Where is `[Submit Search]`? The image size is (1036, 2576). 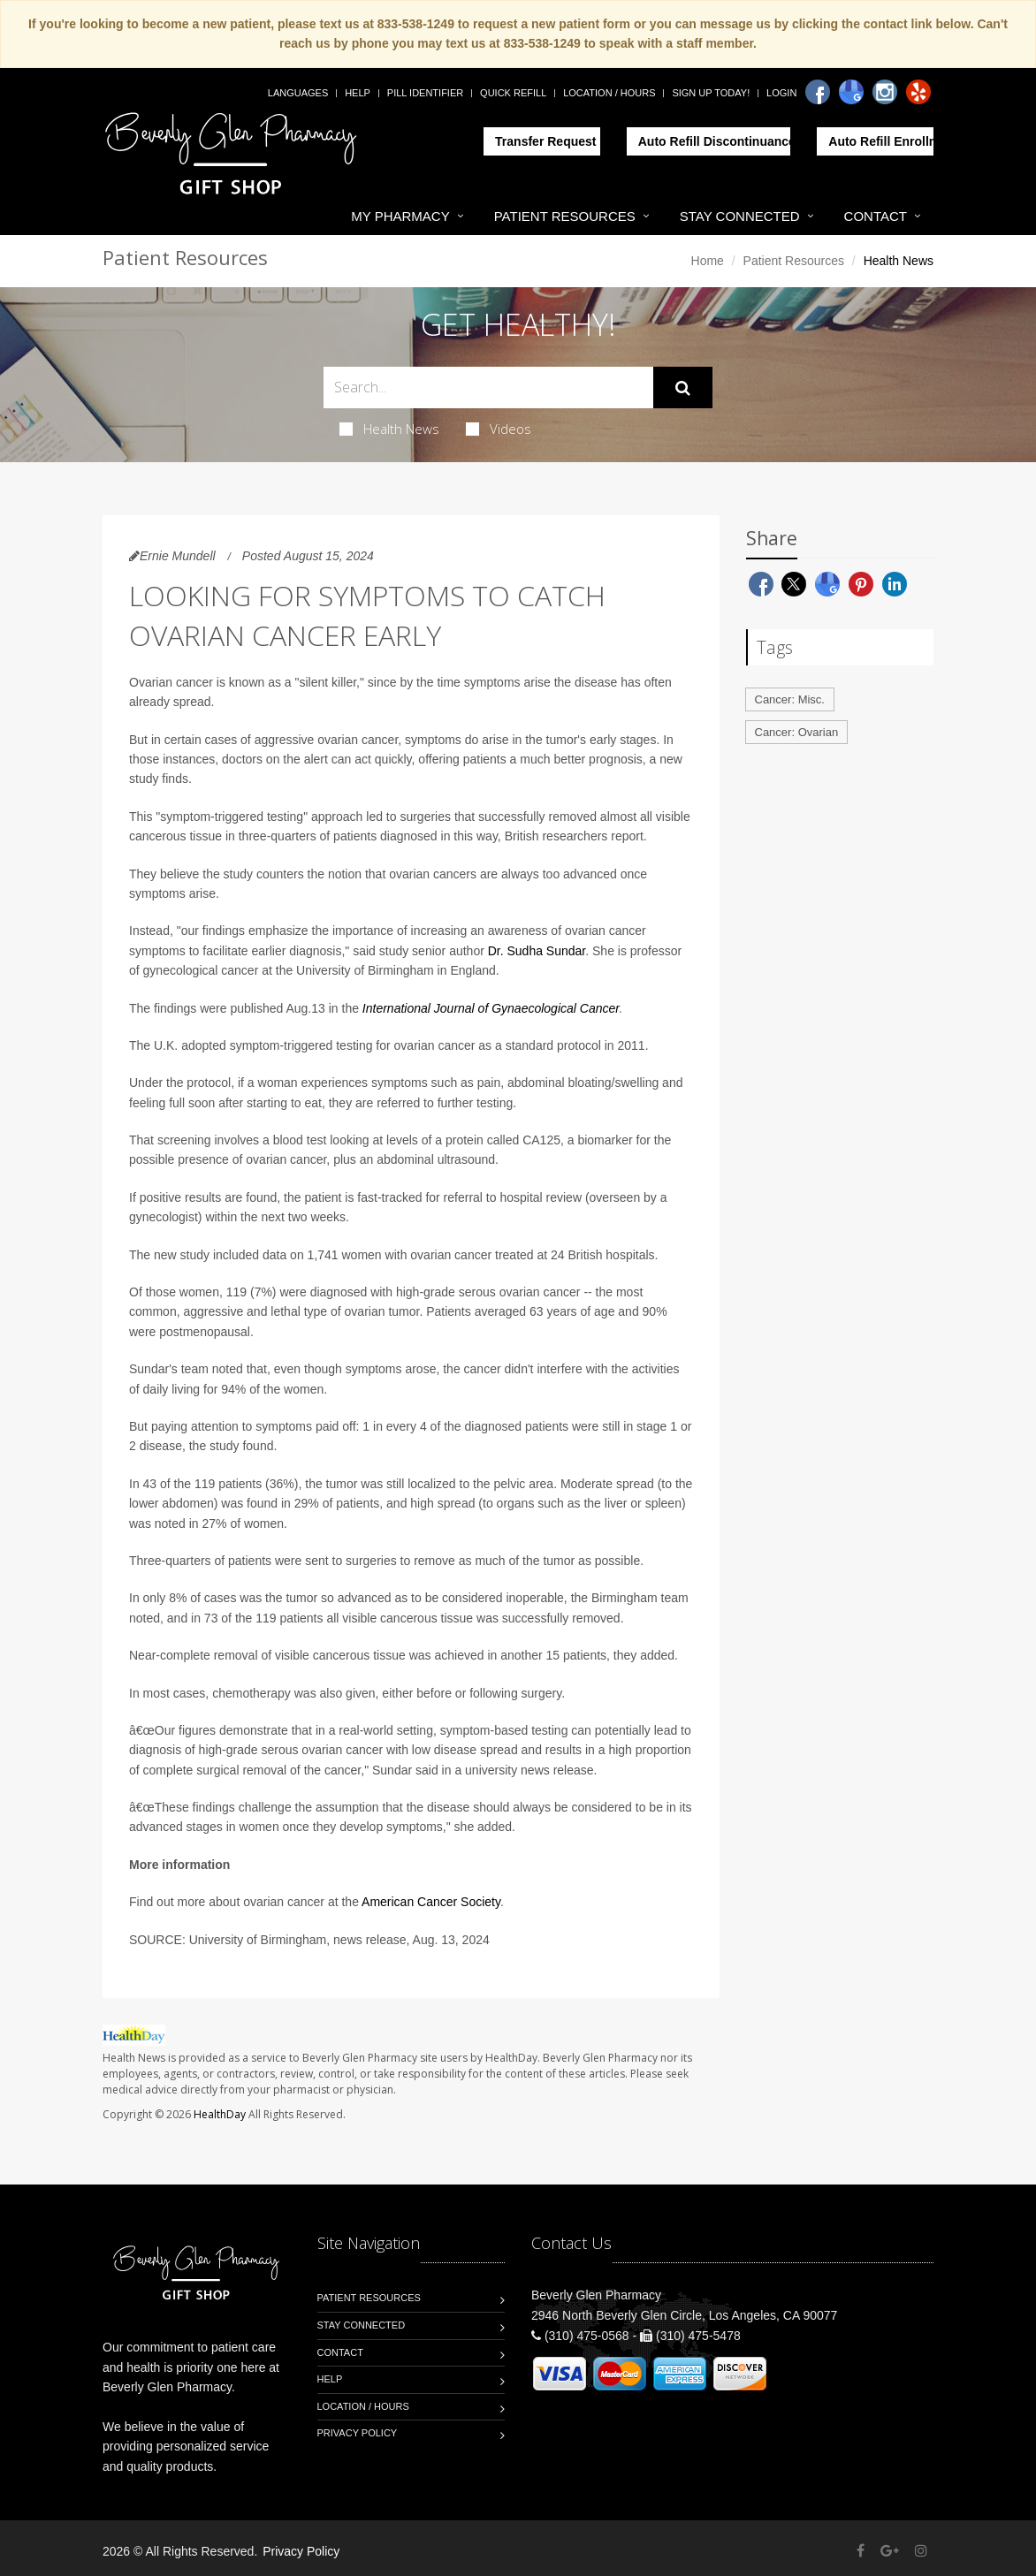
[Submit Search] is located at coordinates (682, 388).